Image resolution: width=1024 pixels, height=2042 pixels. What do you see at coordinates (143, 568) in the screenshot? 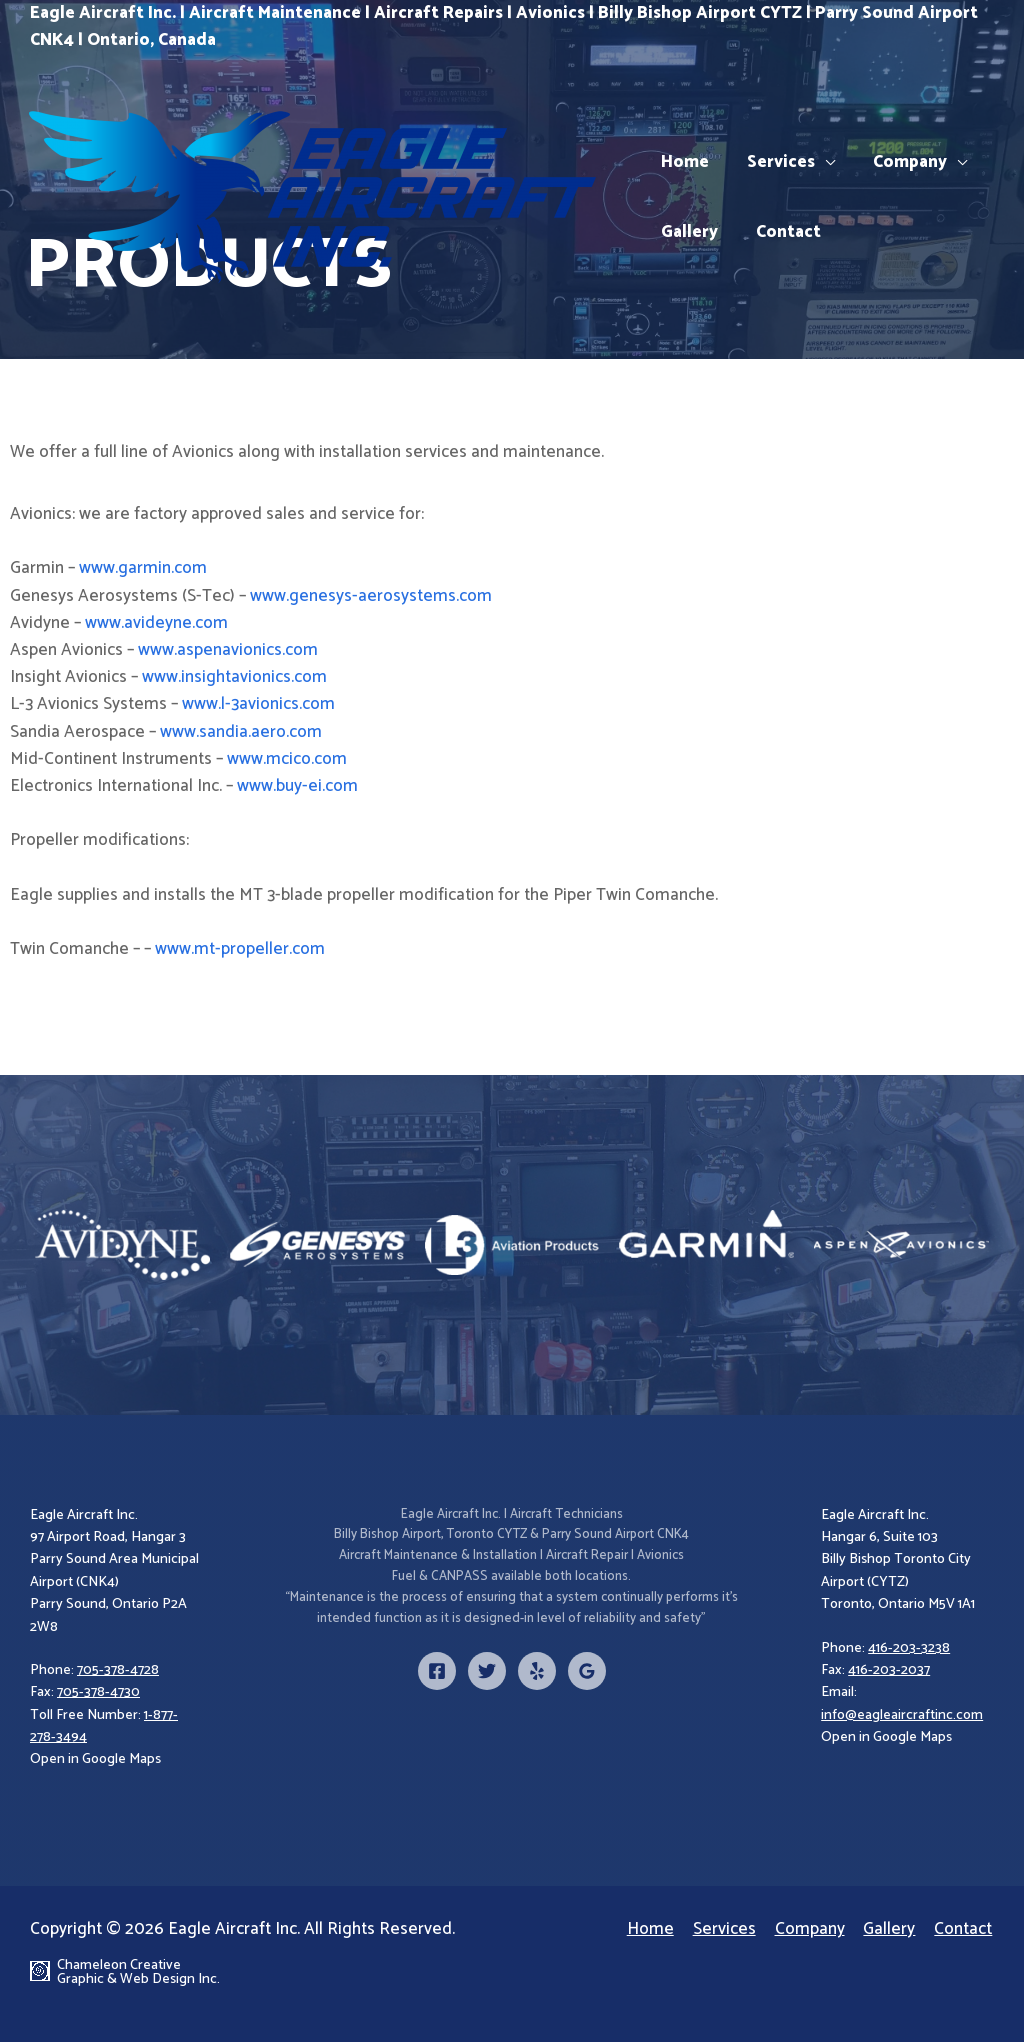
I see `www.garmin.com` at bounding box center [143, 568].